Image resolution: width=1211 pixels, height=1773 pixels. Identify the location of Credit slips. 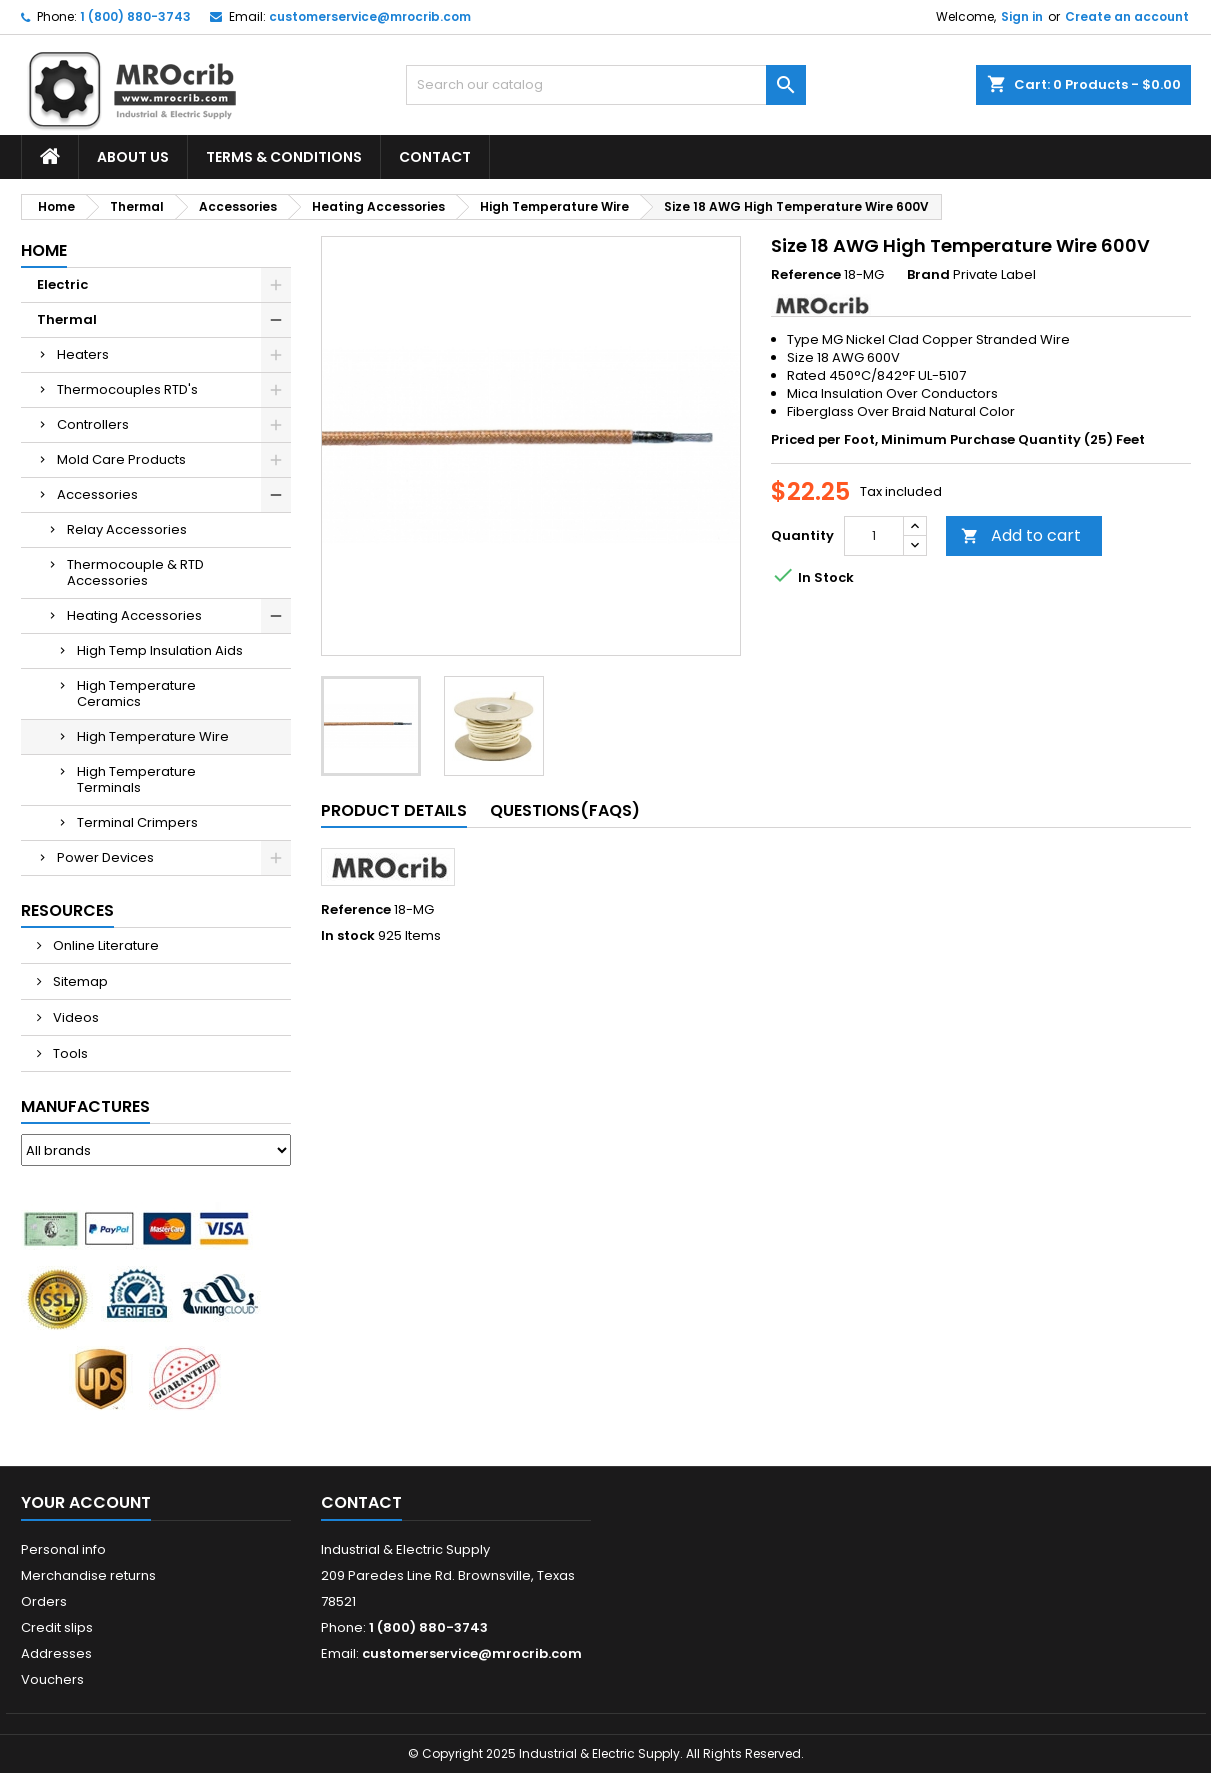
(57, 1627).